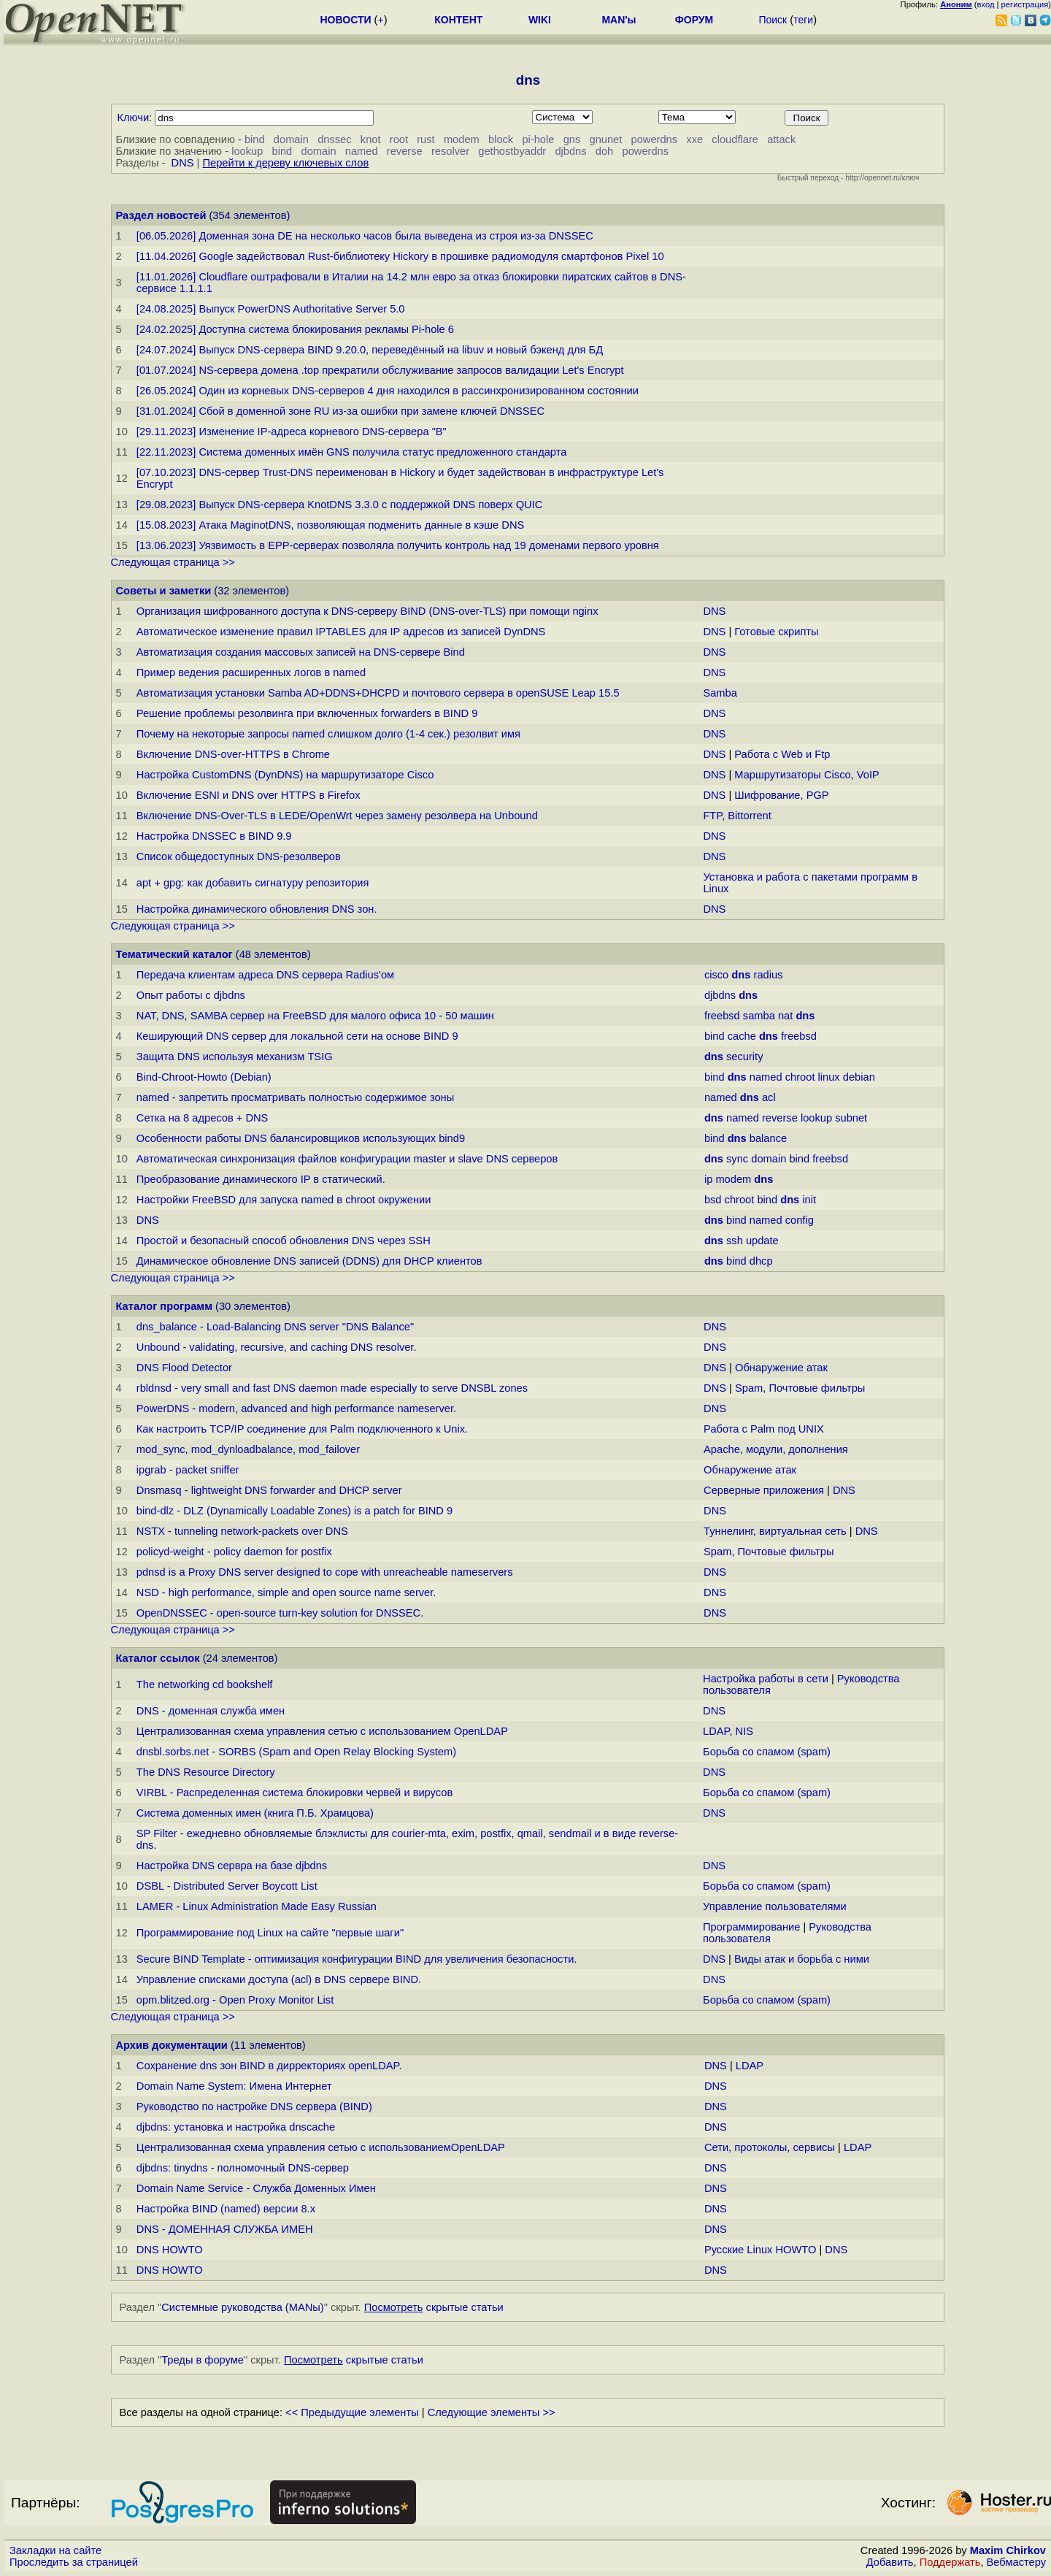 Image resolution: width=1051 pixels, height=2576 pixels. What do you see at coordinates (251, 672) in the screenshot?
I see `Пример ведения расширенных логов в named` at bounding box center [251, 672].